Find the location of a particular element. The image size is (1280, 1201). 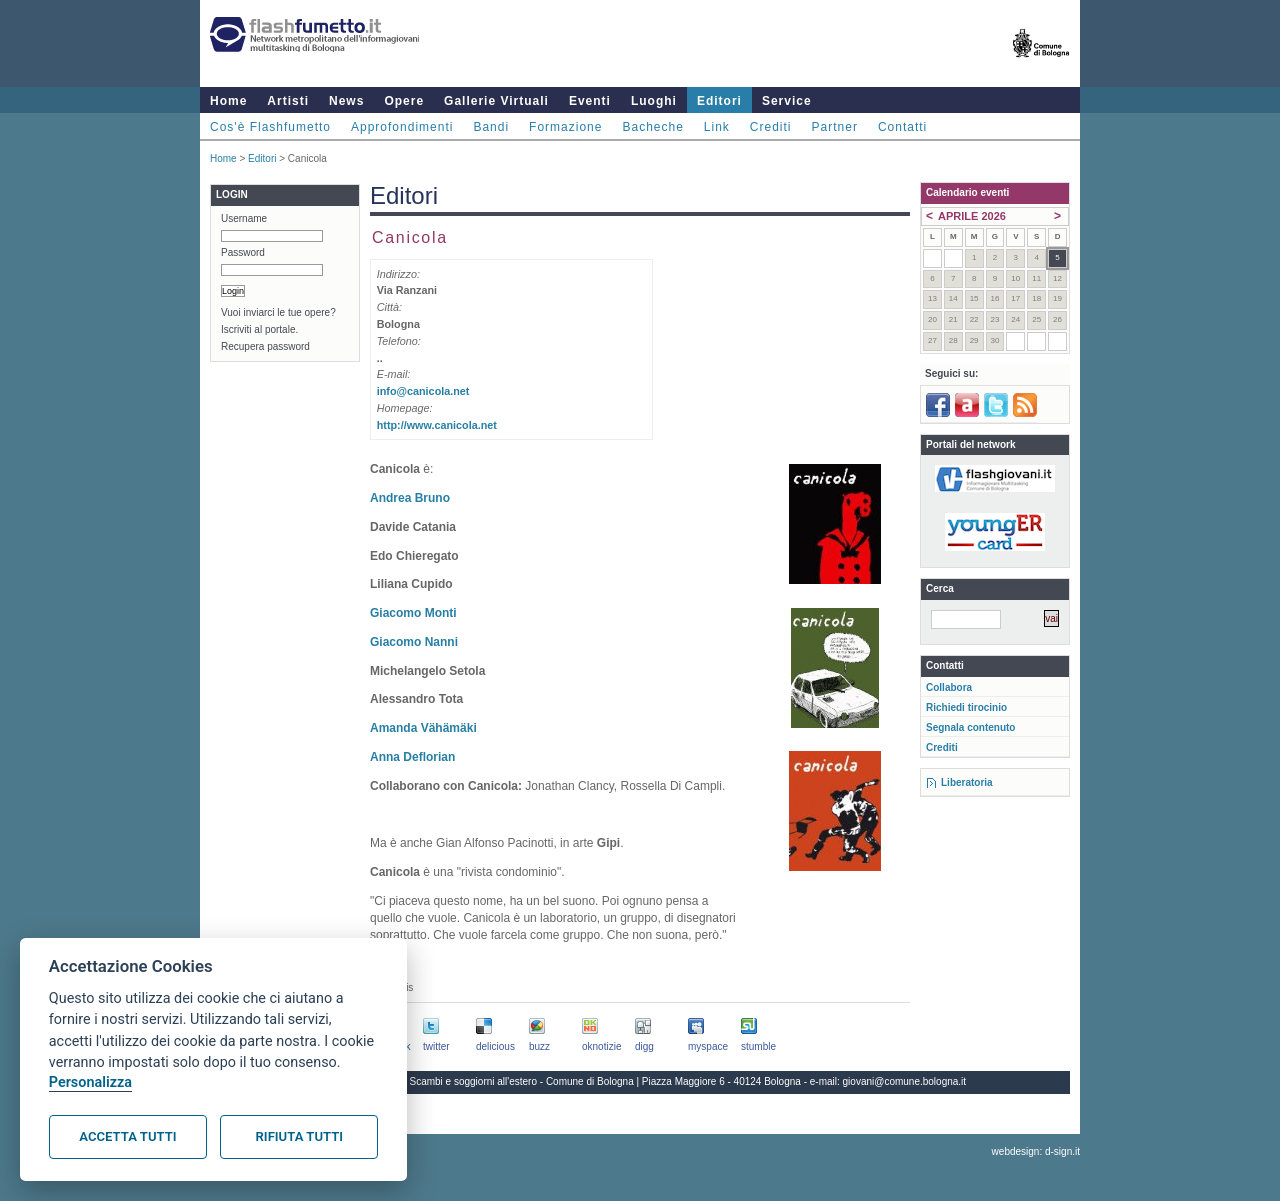

Liberatoria is located at coordinates (967, 782).